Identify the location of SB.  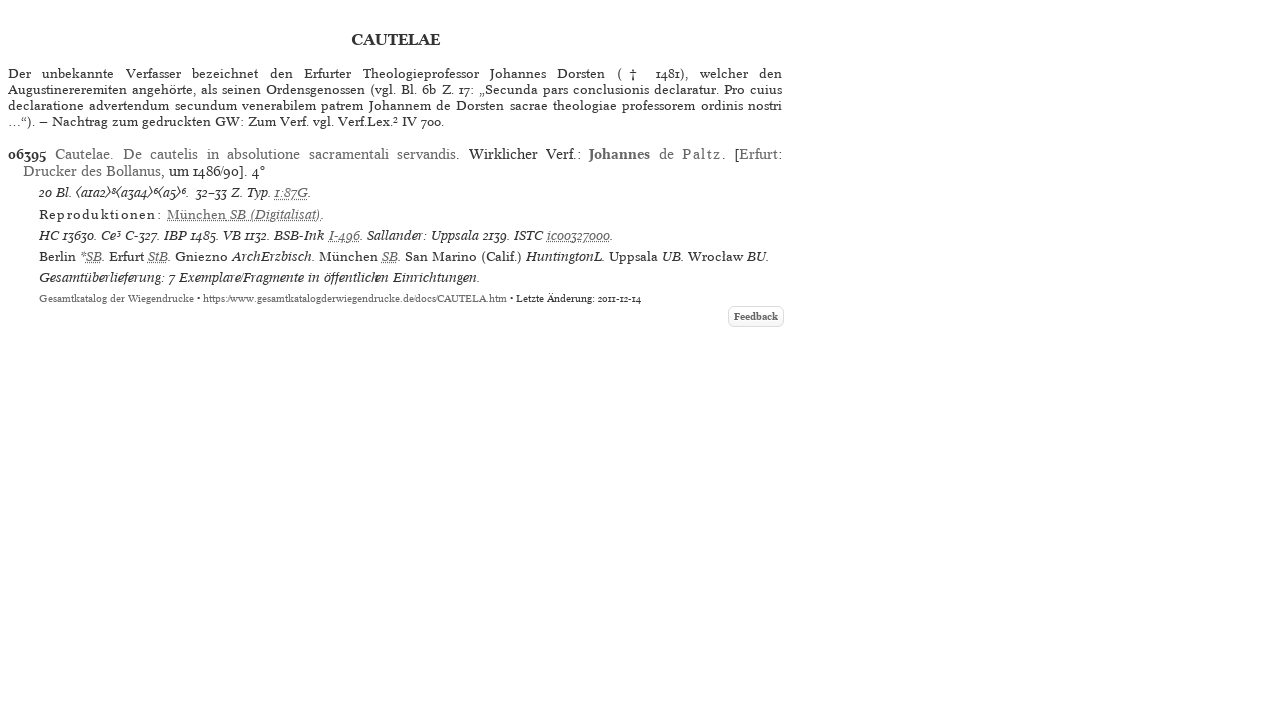
(94, 256).